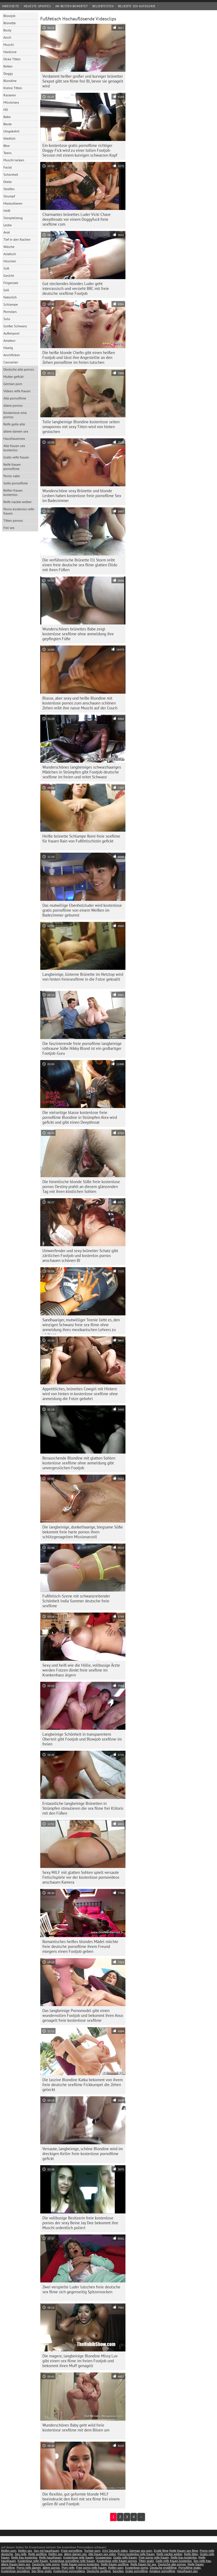 The width and height of the screenshot is (217, 2576). What do you see at coordinates (12, 88) in the screenshot?
I see `Kleine Titten` at bounding box center [12, 88].